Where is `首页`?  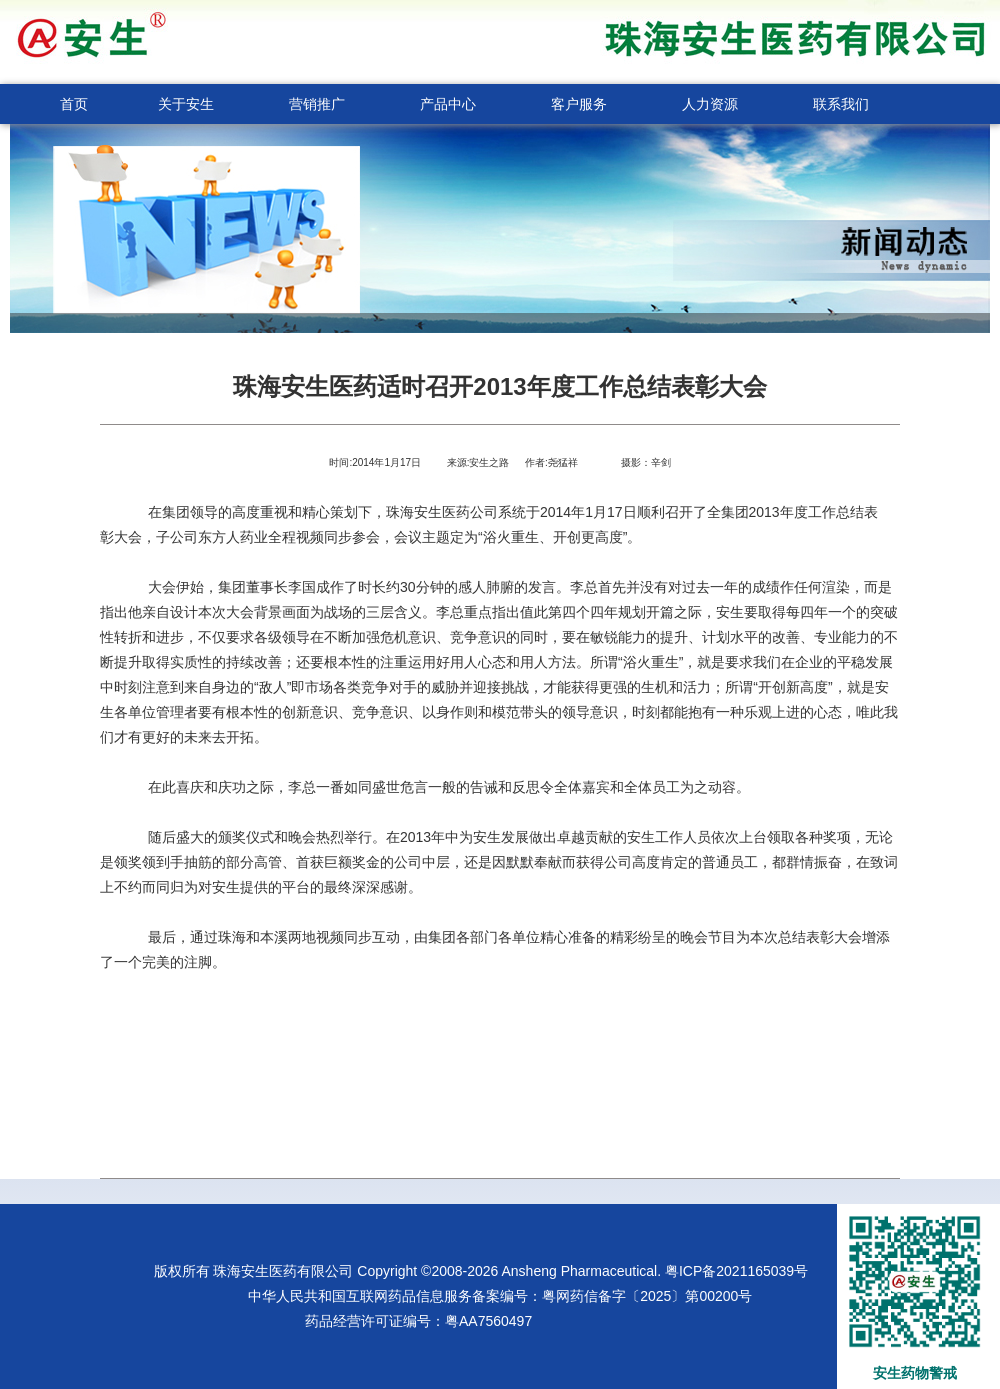
首页 is located at coordinates (74, 104).